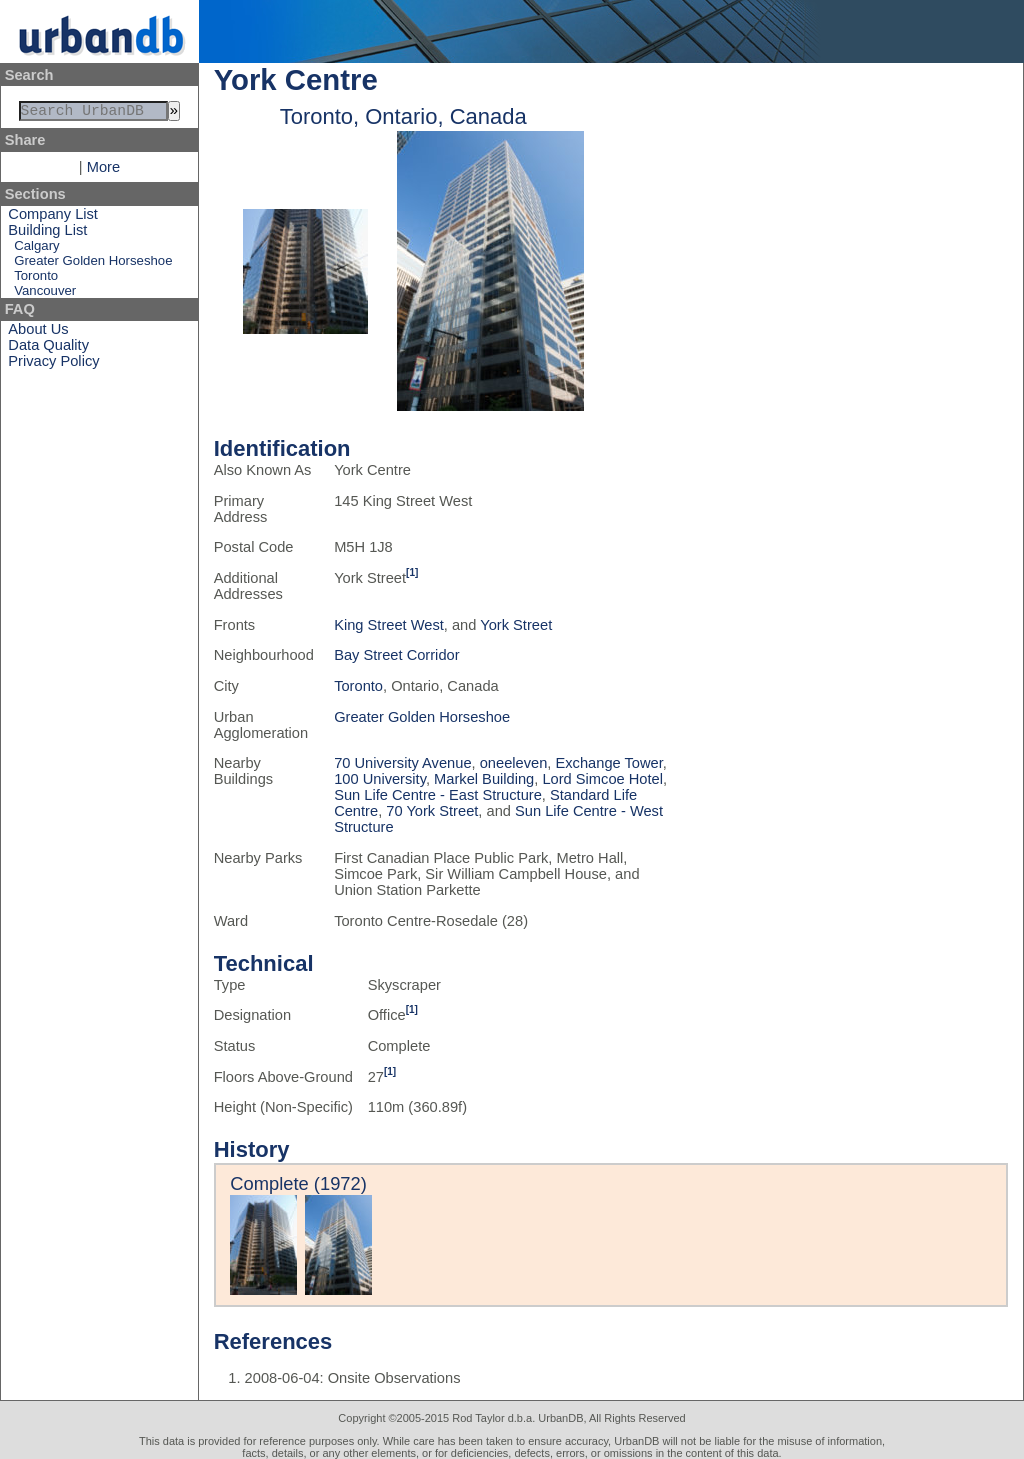 This screenshot has height=1459, width=1024. What do you see at coordinates (602, 779) in the screenshot?
I see `Lord Simcoe Hotel` at bounding box center [602, 779].